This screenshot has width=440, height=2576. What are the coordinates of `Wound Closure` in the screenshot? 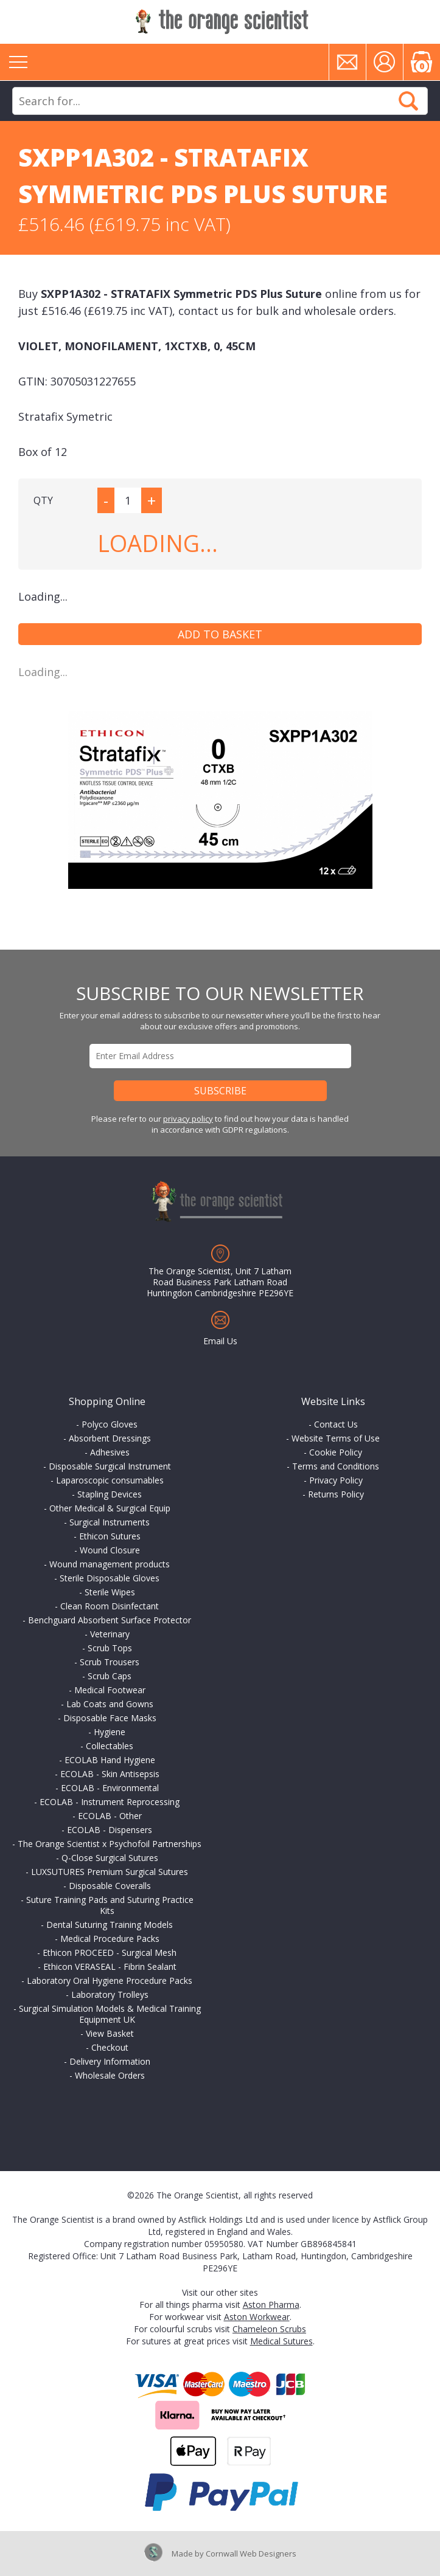 It's located at (110, 1550).